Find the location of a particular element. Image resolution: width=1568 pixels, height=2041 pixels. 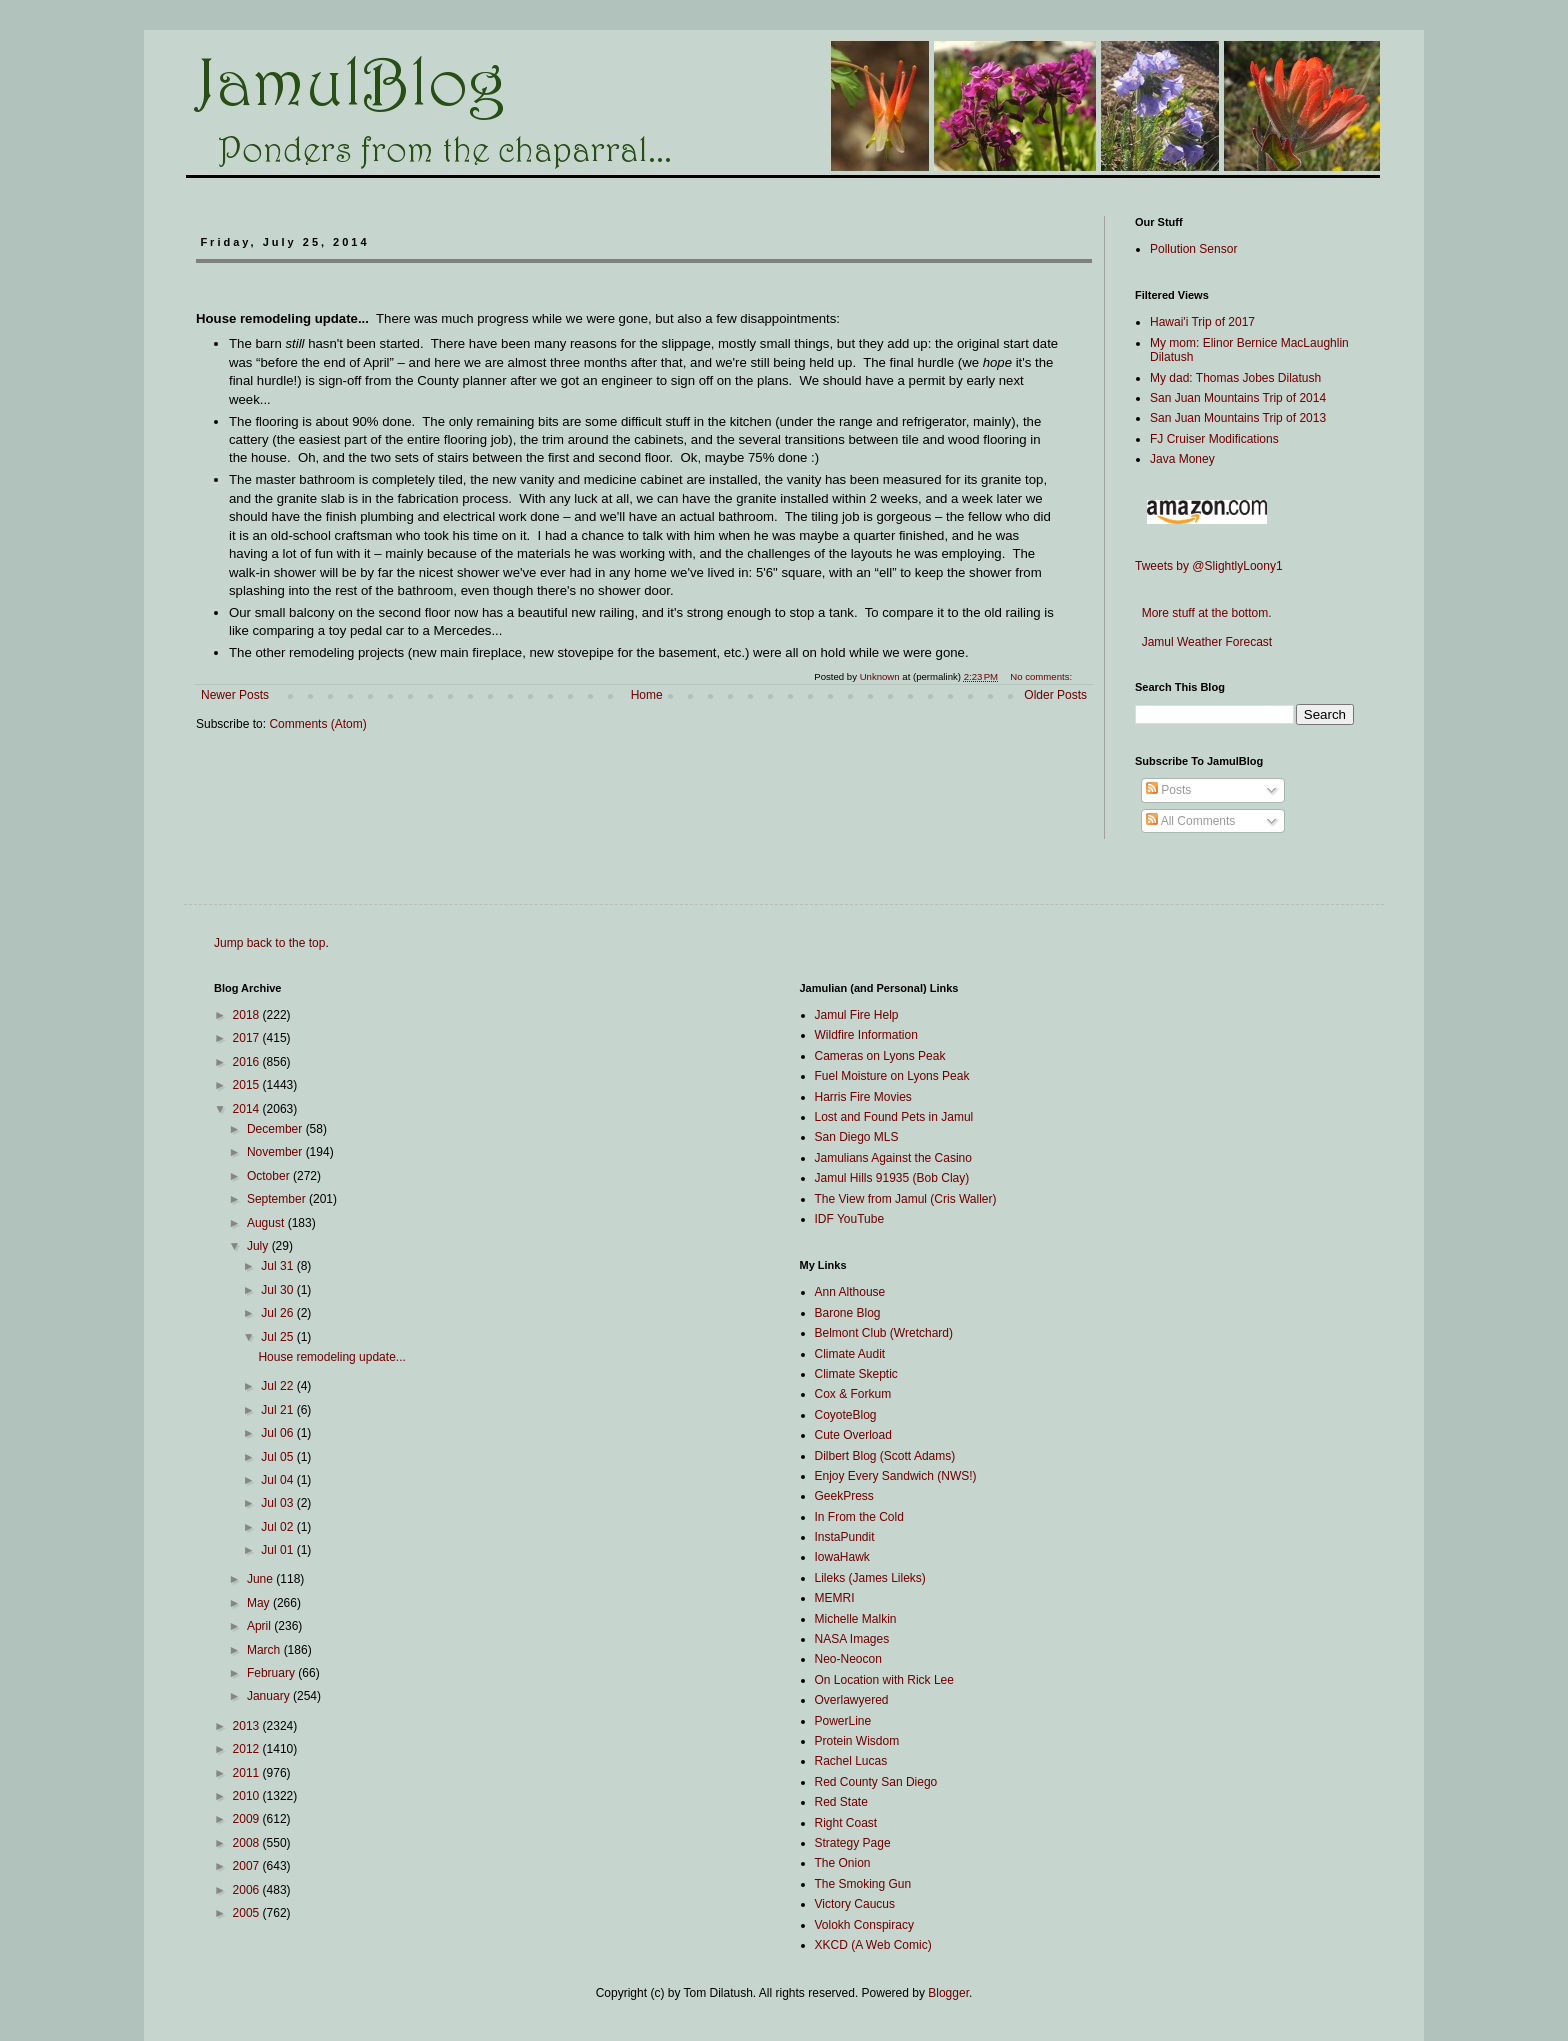

Rachel Lucas is located at coordinates (851, 1761).